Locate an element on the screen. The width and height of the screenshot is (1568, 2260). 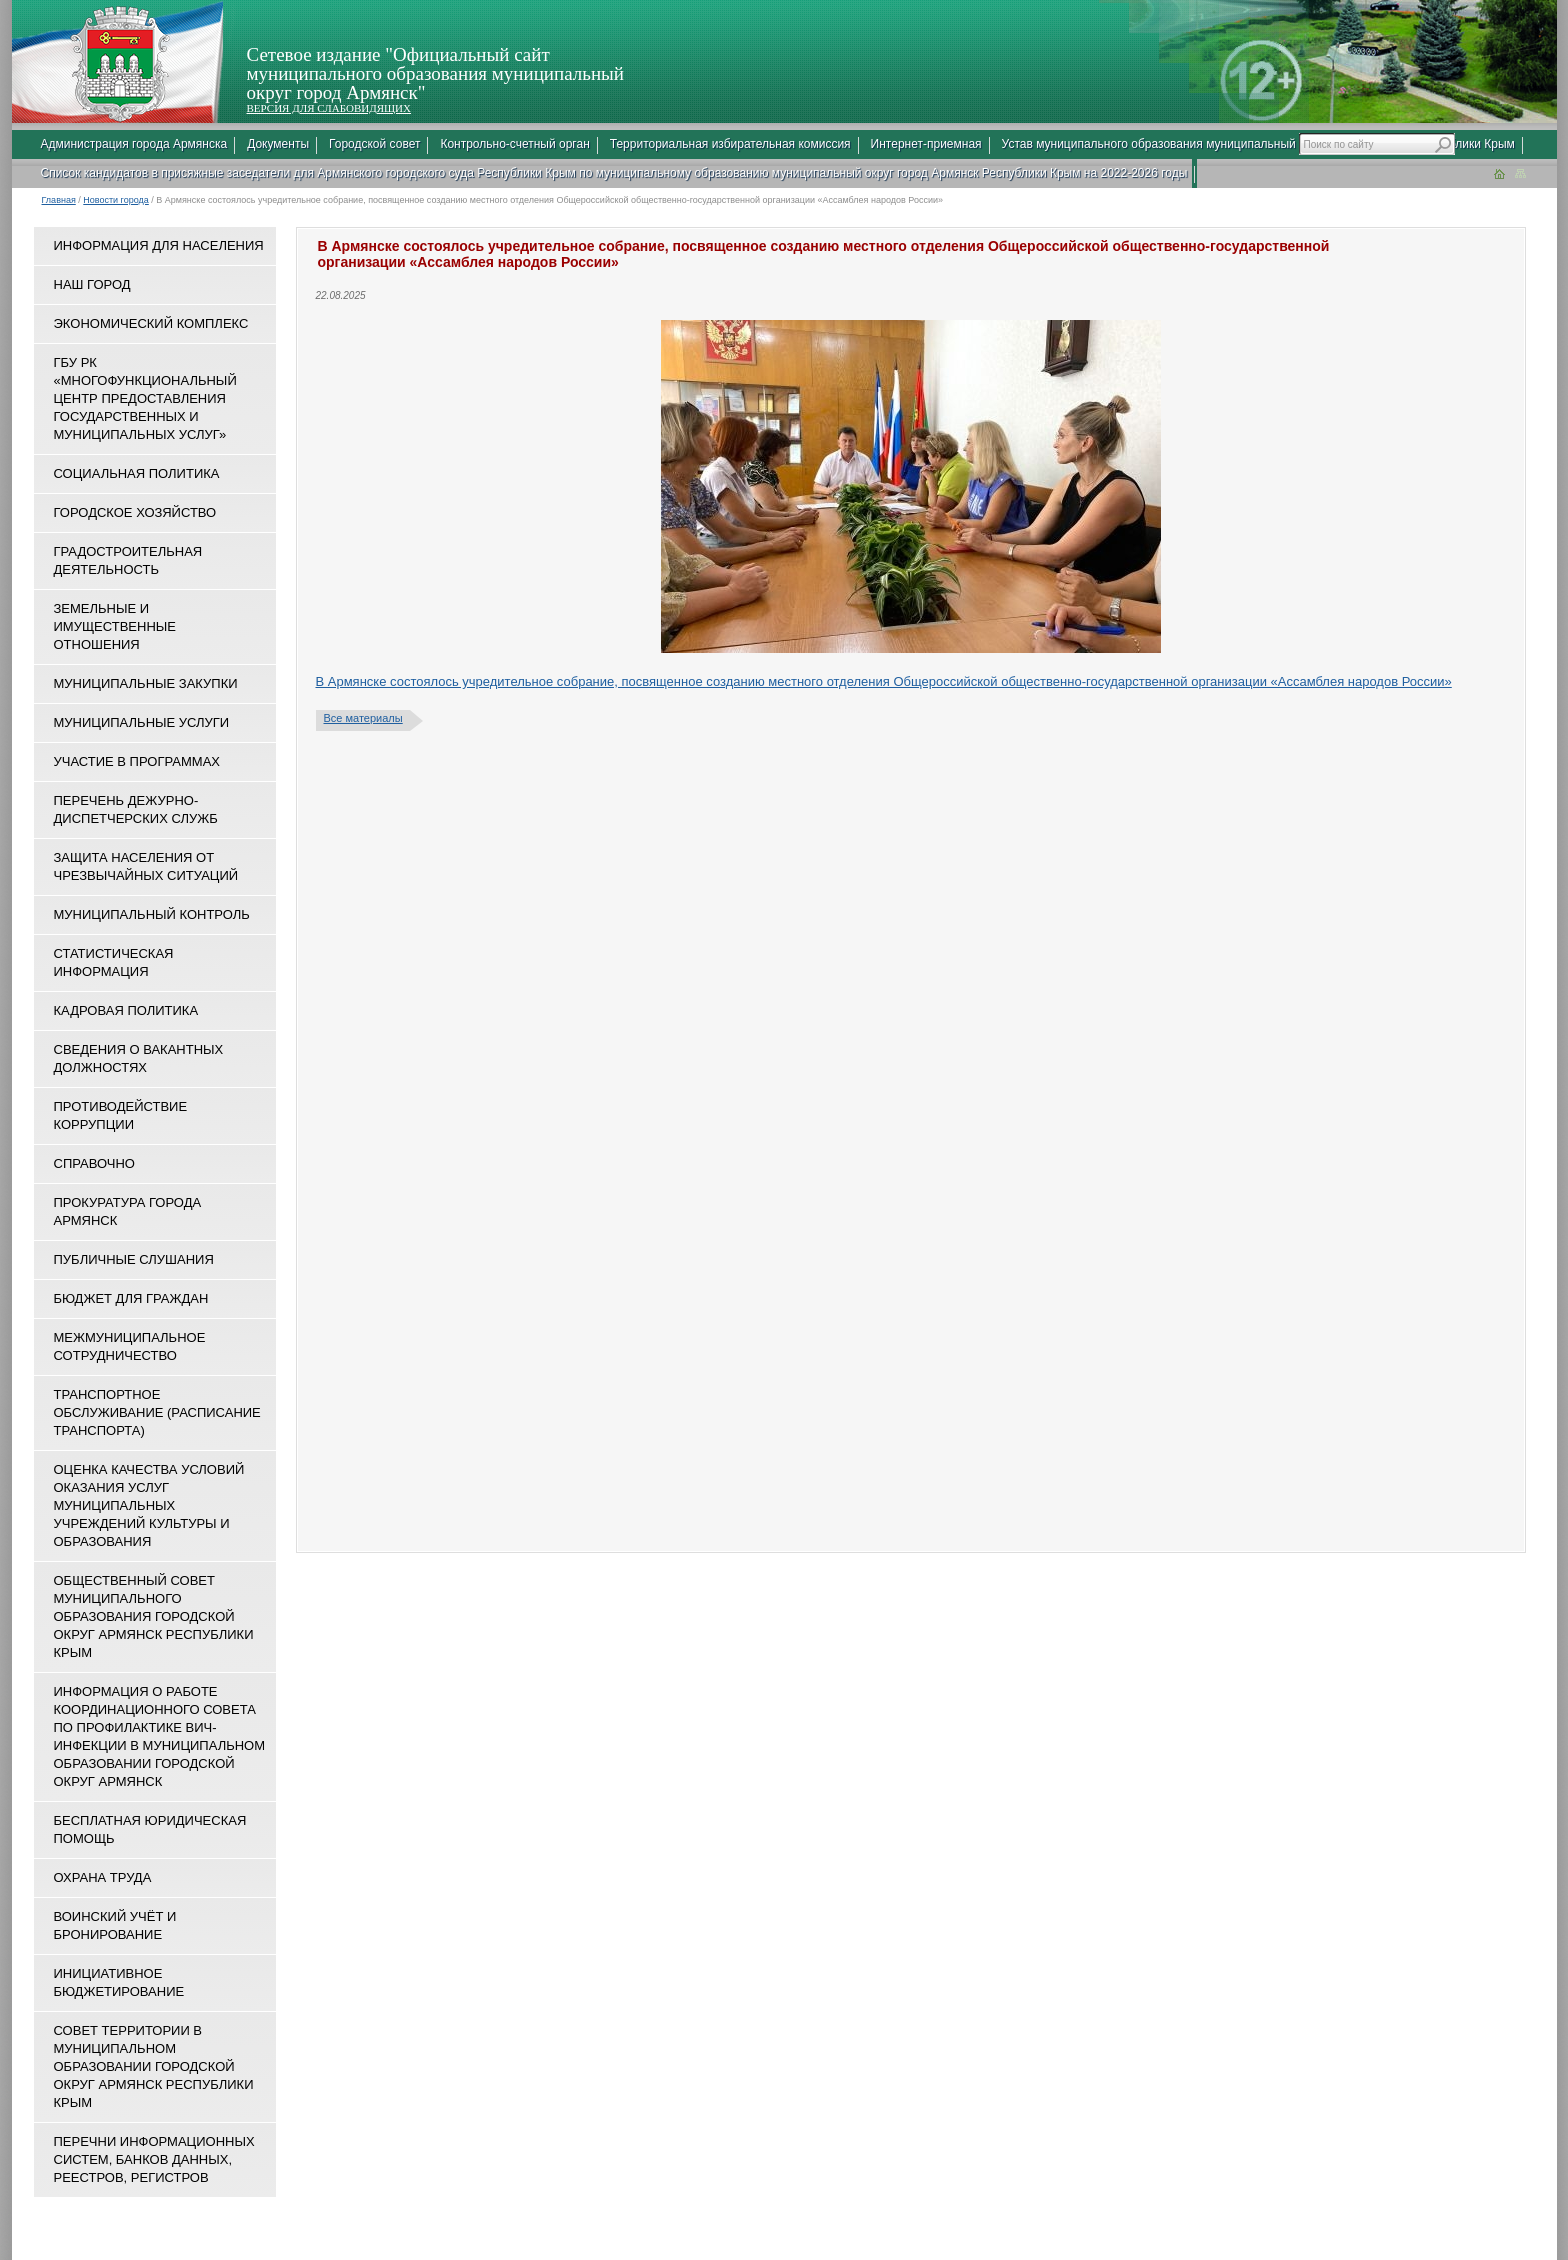
Защита населения от чрезвычайных ситуаций is located at coordinates (146, 866).